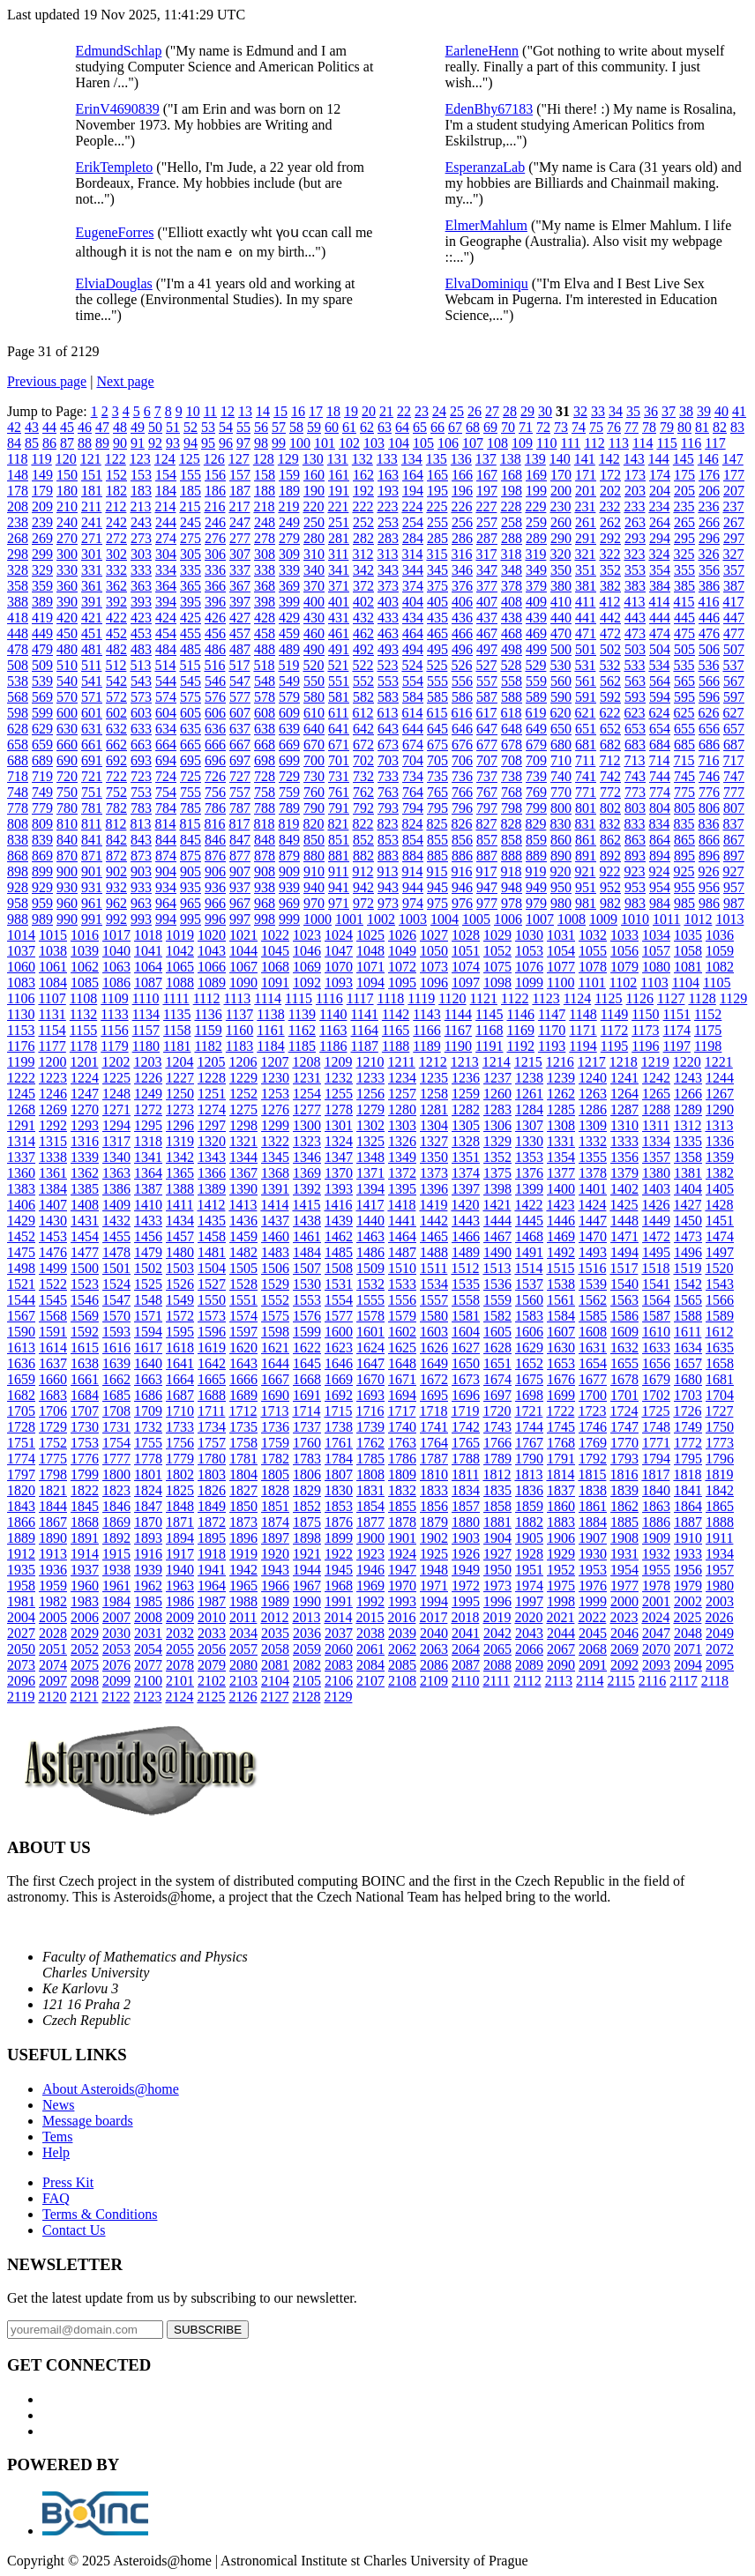 Image resolution: width=755 pixels, height=2576 pixels. Describe the element at coordinates (307, 1490) in the screenshot. I see `1829` at that location.